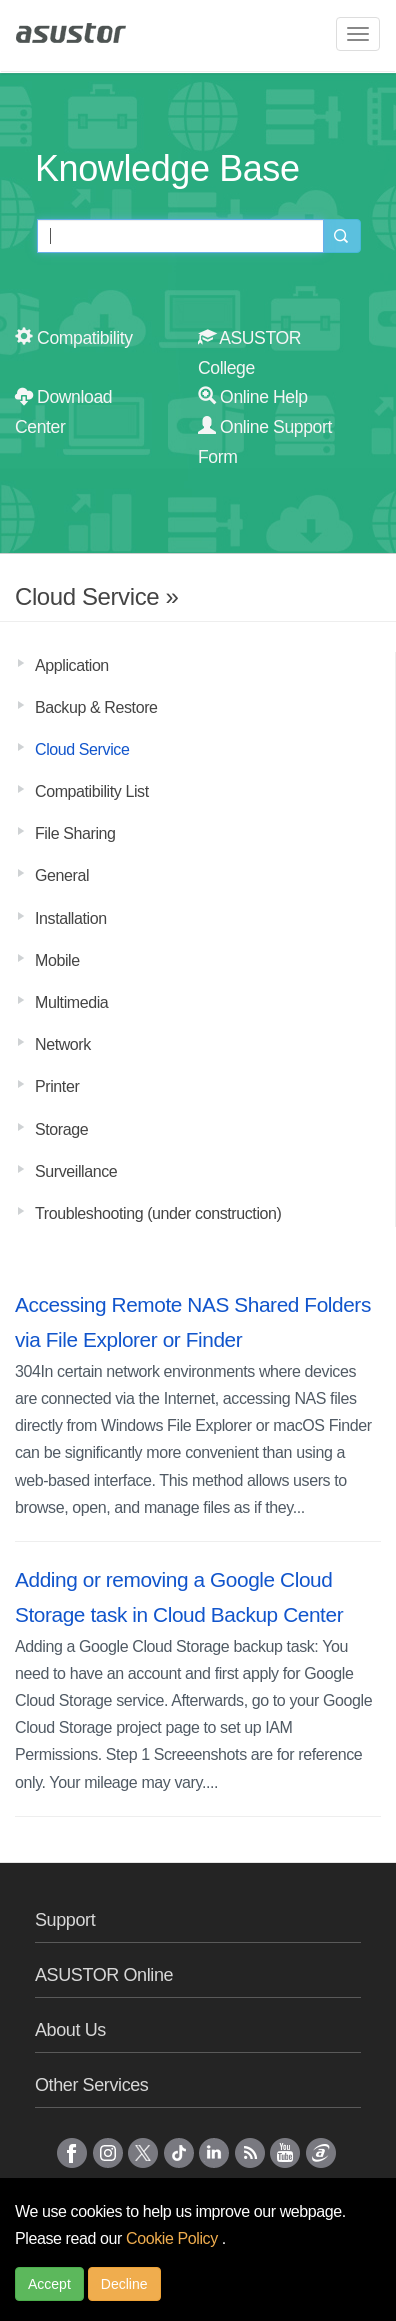 The image size is (396, 2321). I want to click on Online Help, so click(253, 397).